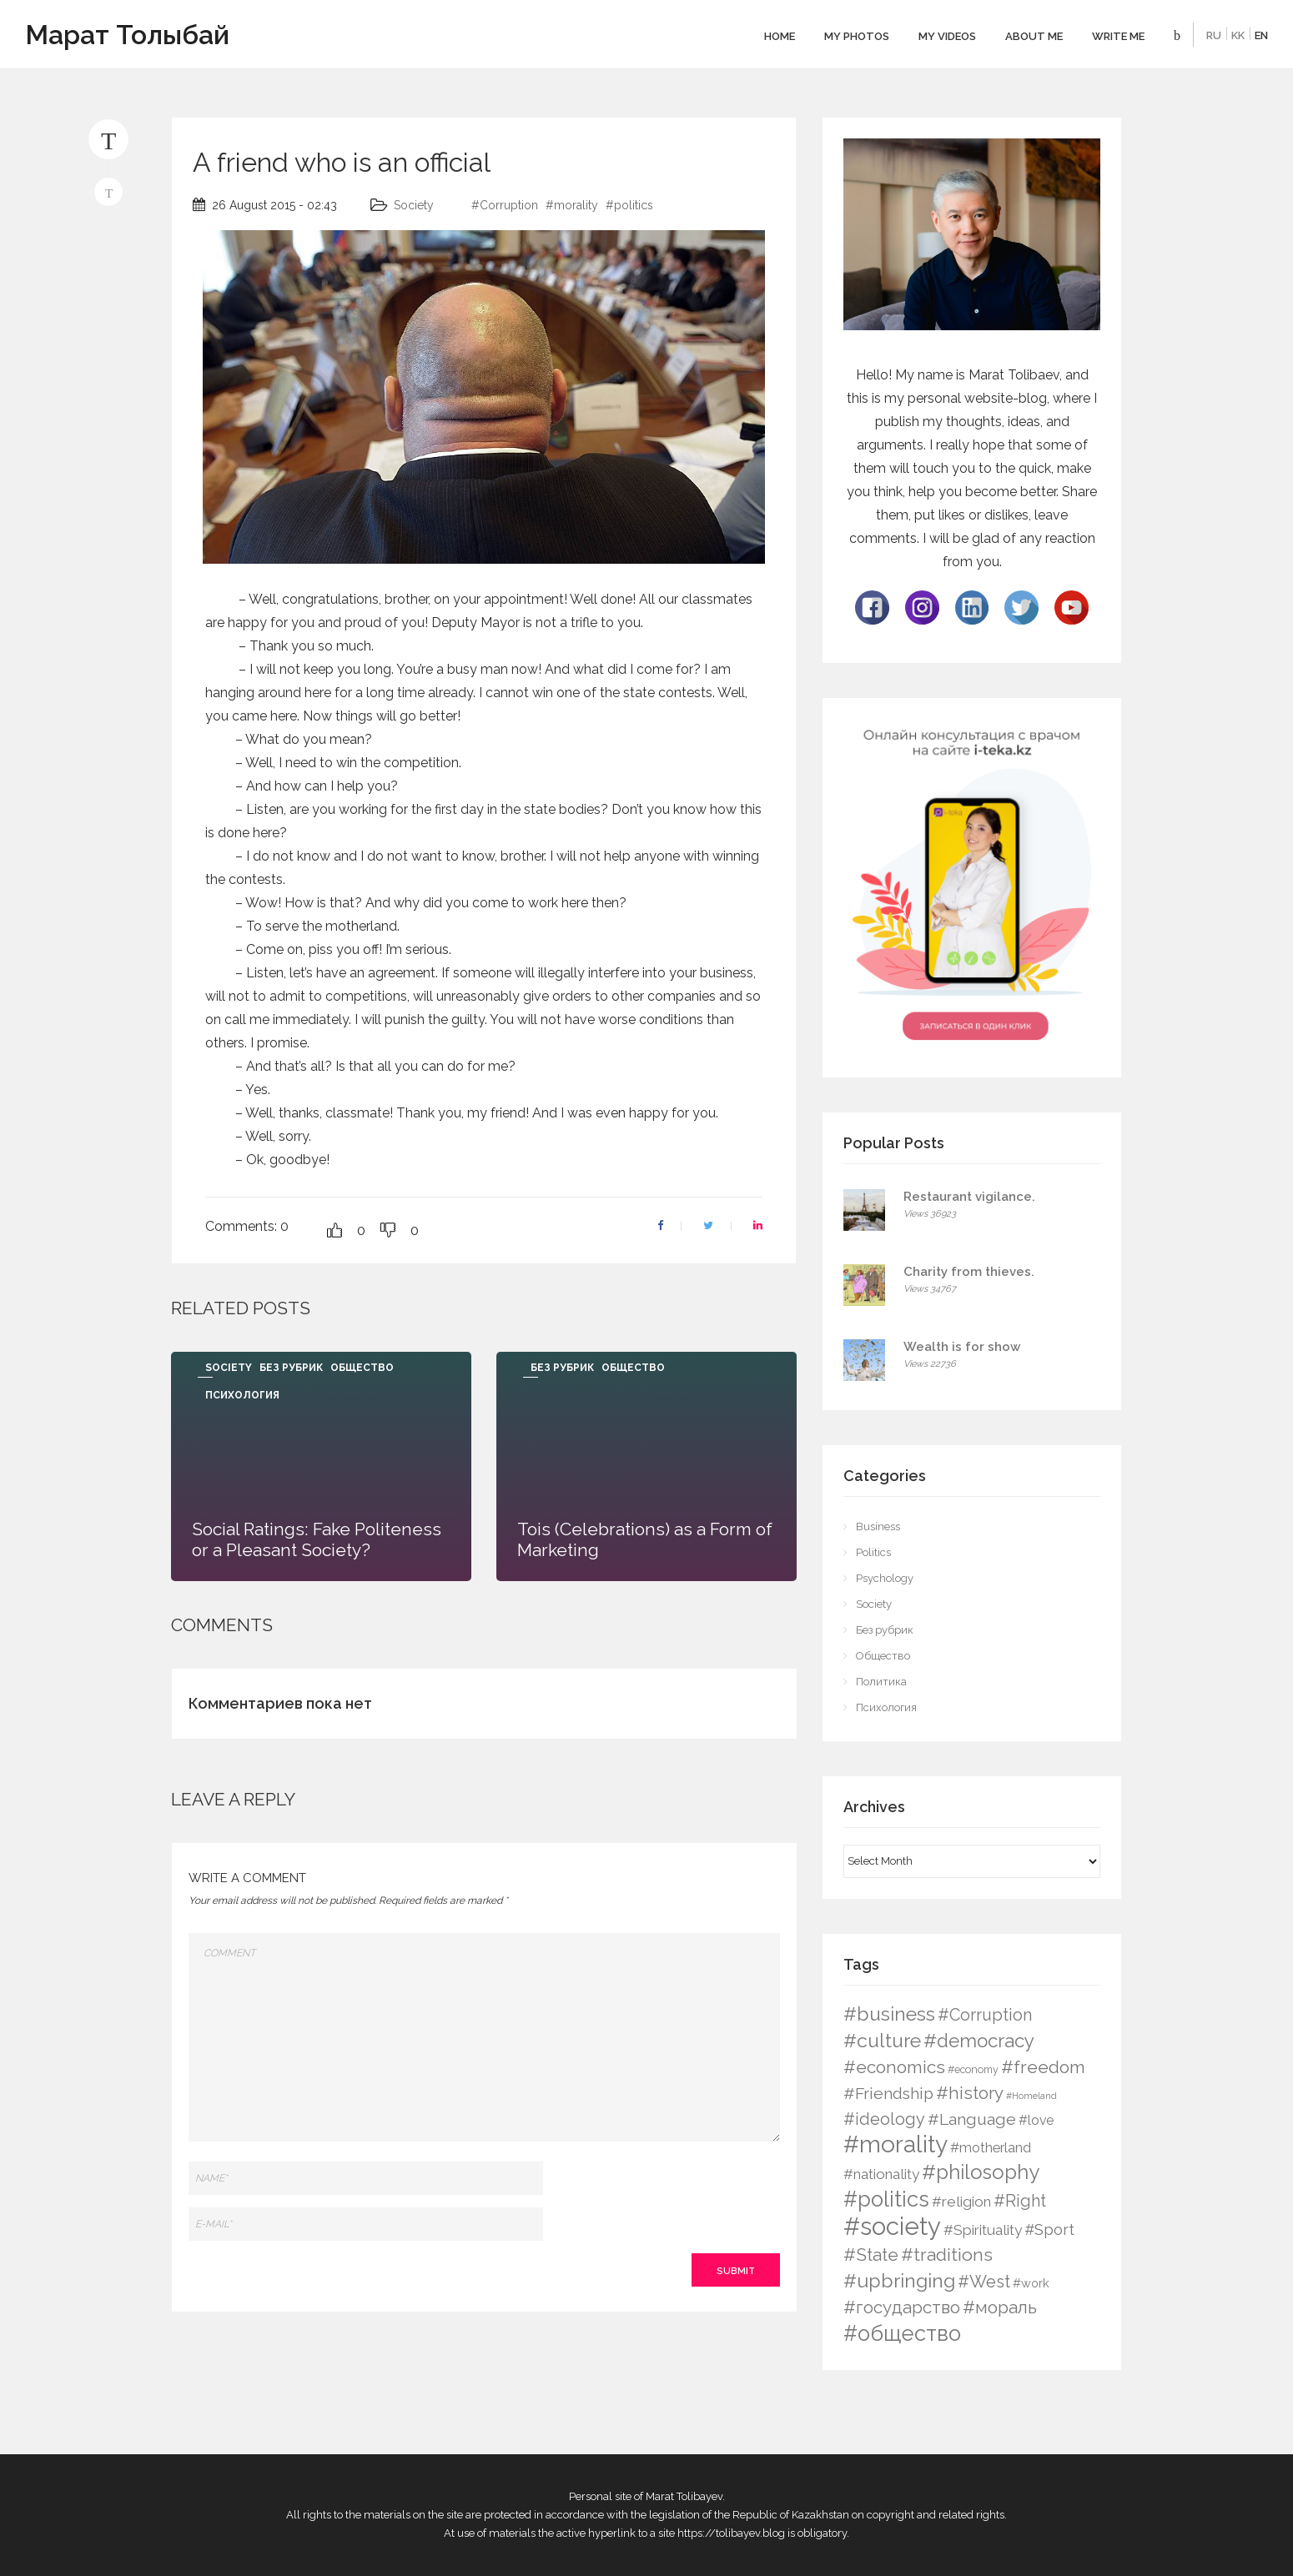  I want to click on #Corruption [#Corruption (17 items)], so click(985, 2015).